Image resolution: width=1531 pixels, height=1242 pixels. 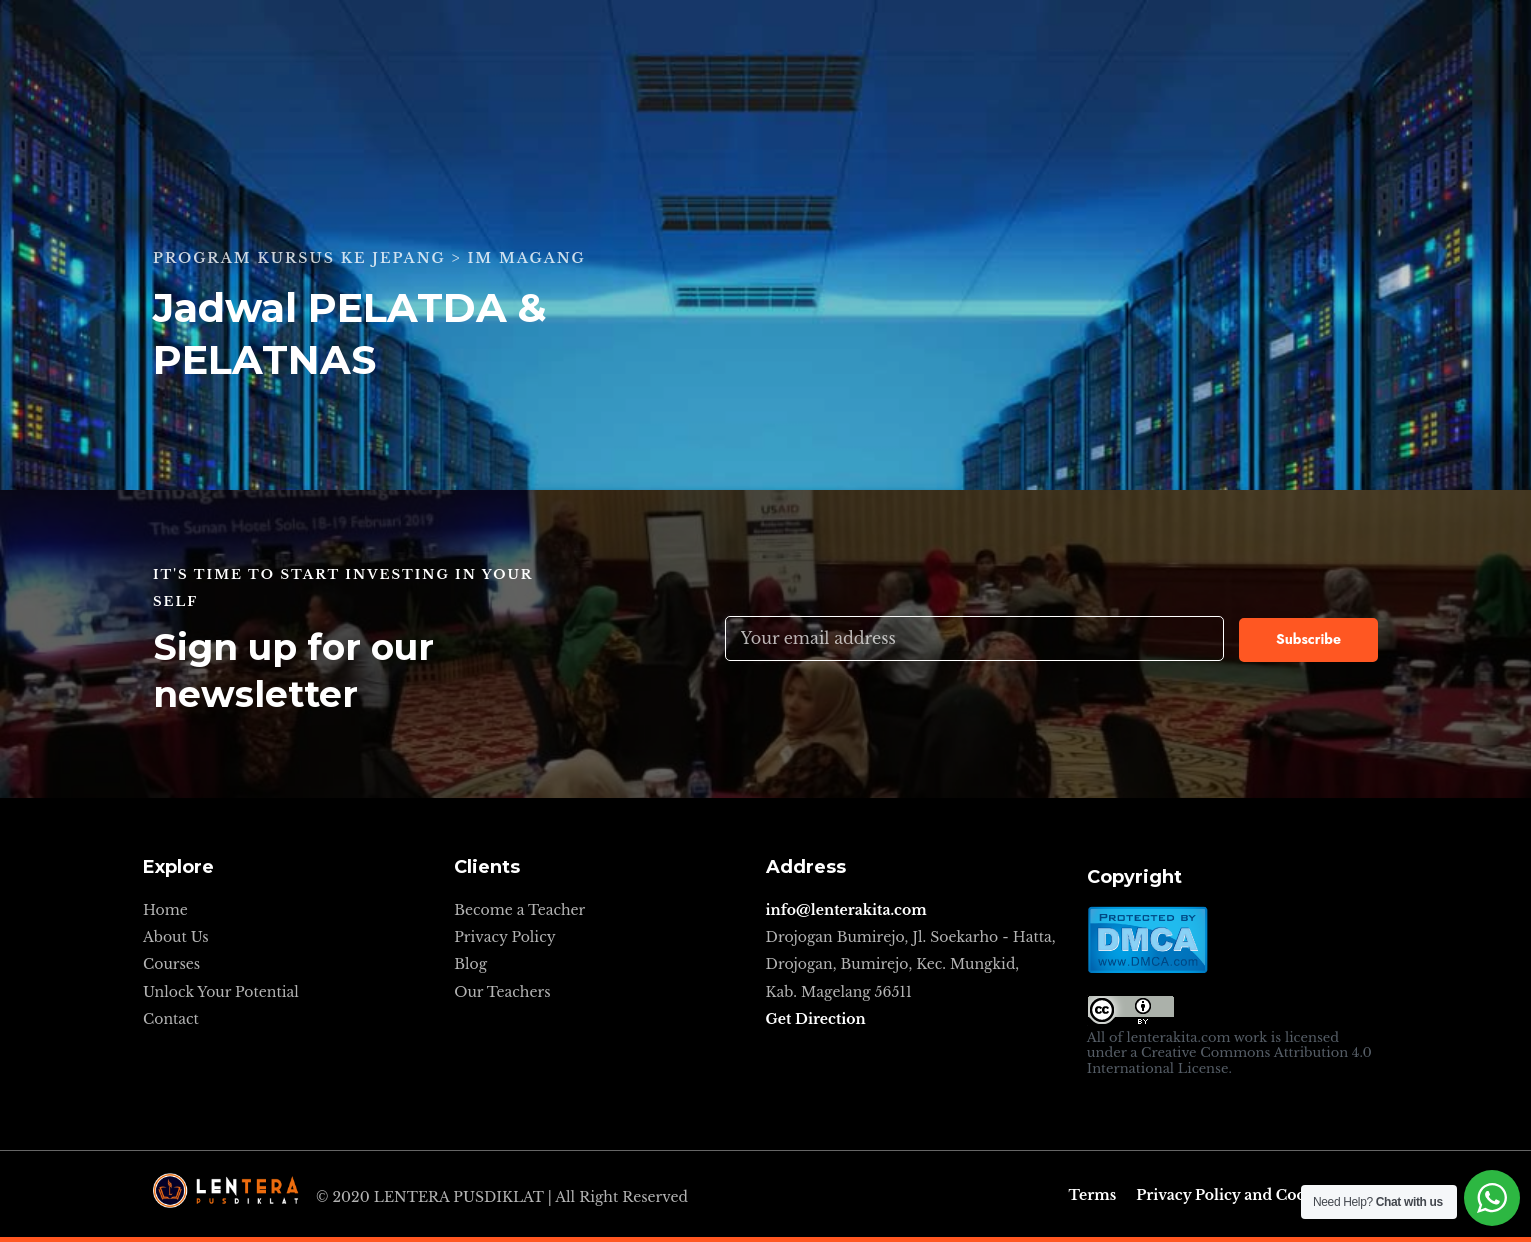 What do you see at coordinates (504, 937) in the screenshot?
I see `Privacy Policy` at bounding box center [504, 937].